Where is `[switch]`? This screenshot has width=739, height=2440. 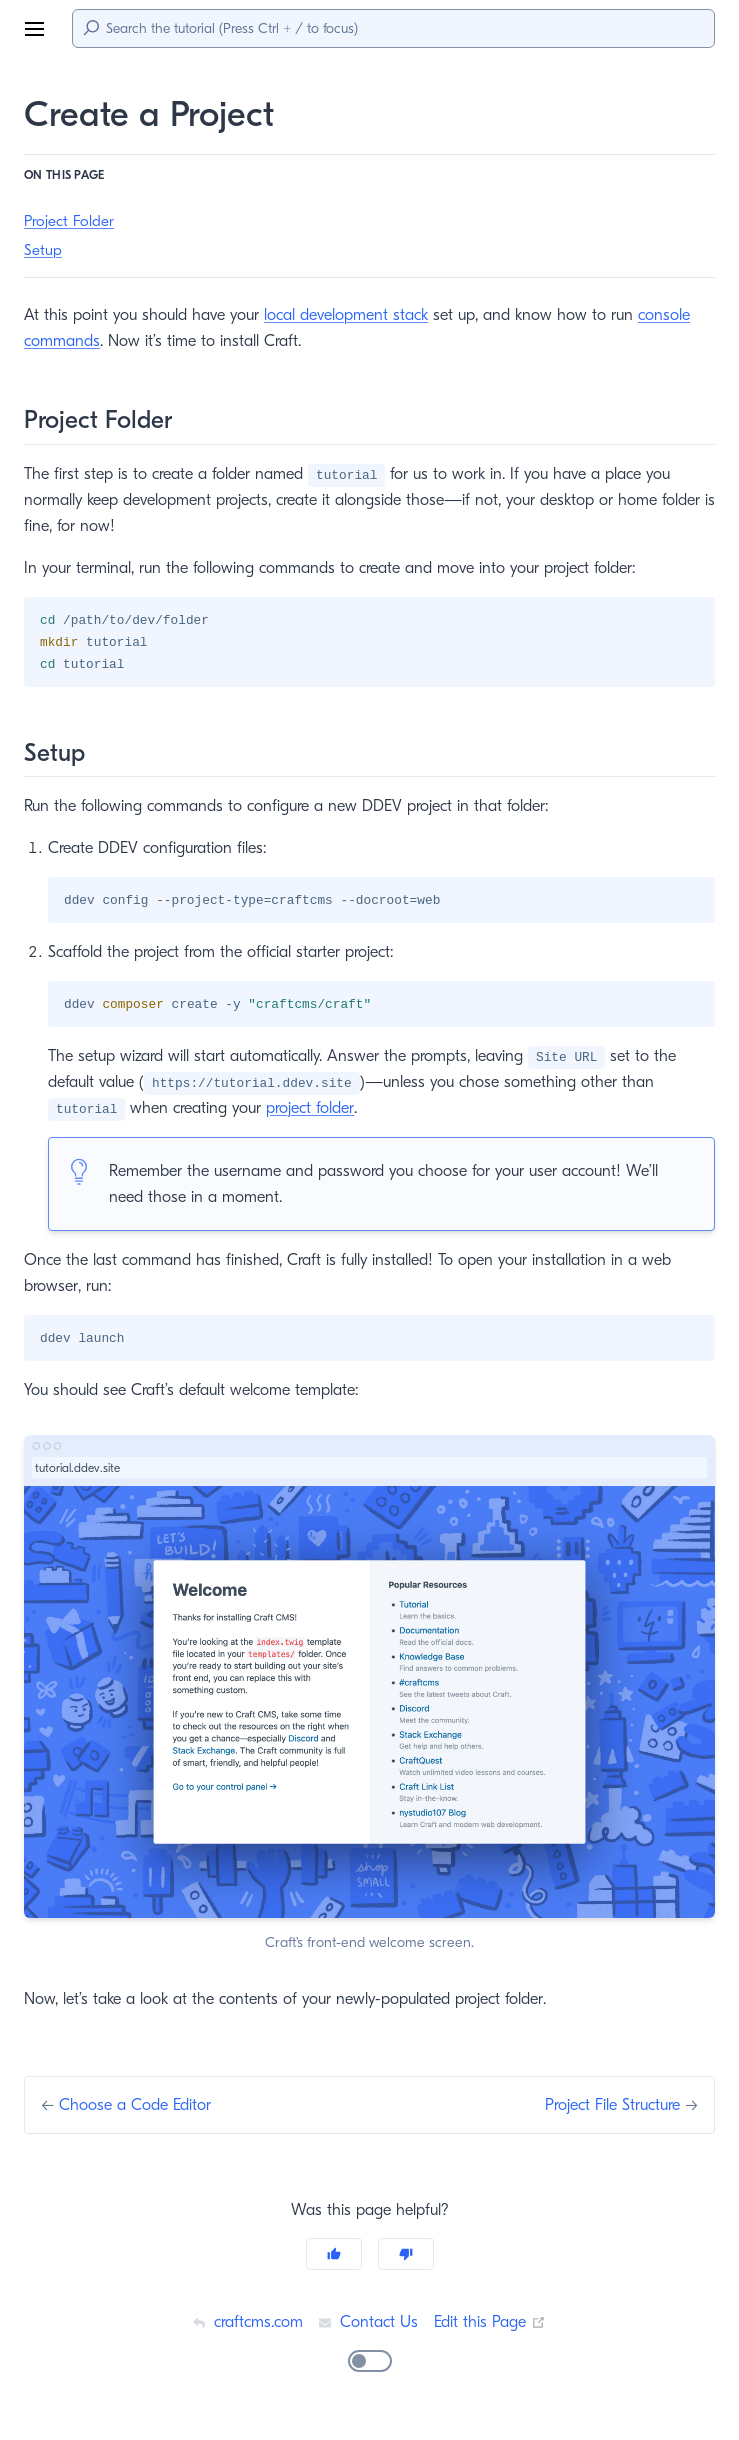
[switch] is located at coordinates (370, 2365).